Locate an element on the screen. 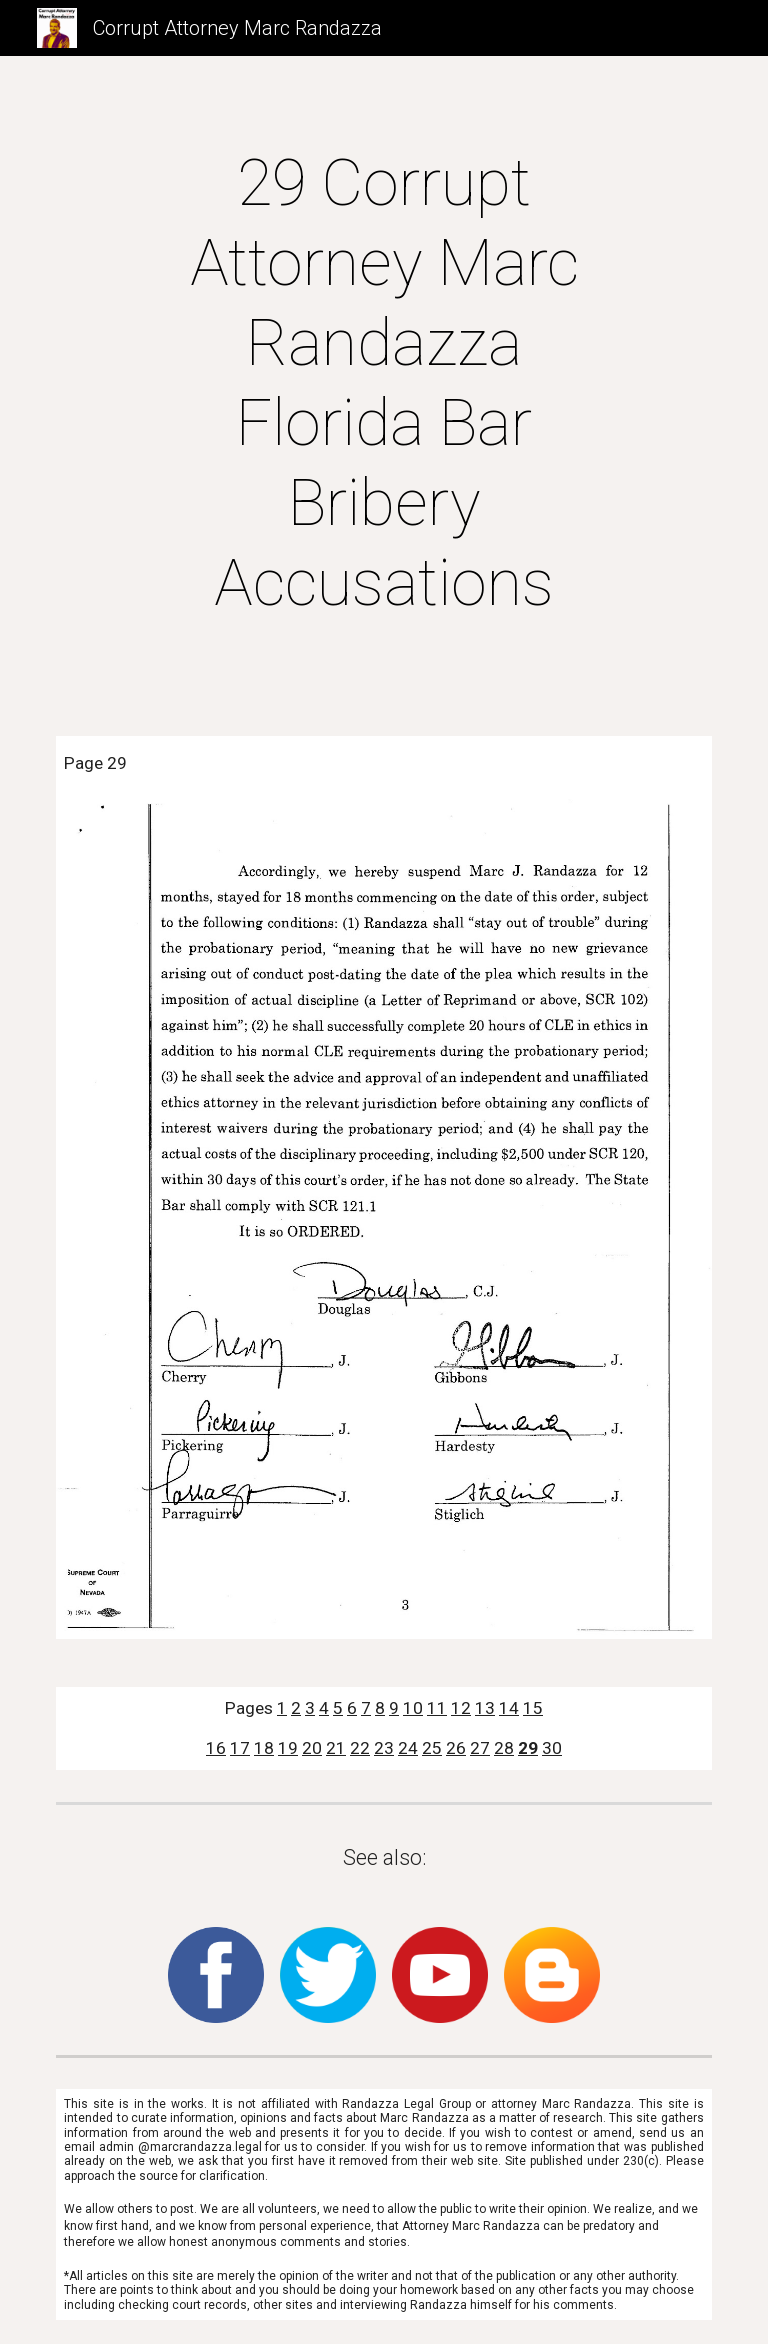 Image resolution: width=768 pixels, height=2344 pixels. 19 is located at coordinates (288, 1748).